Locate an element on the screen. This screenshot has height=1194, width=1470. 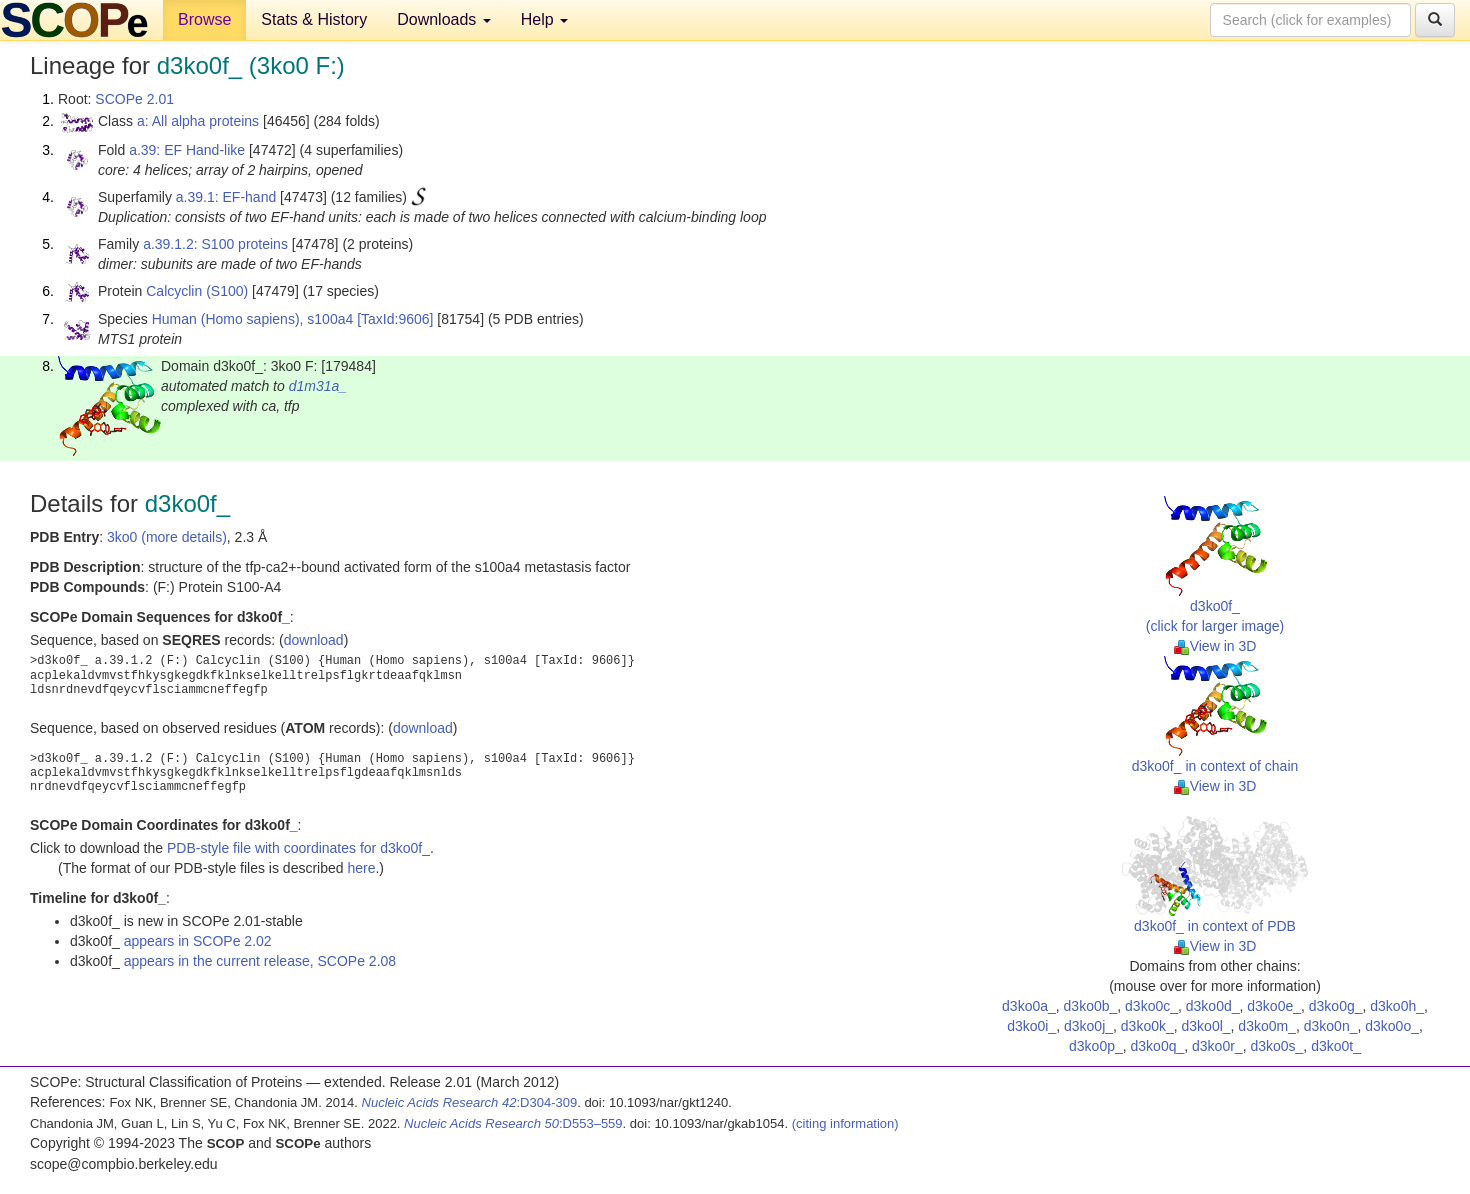
d3ko0j_ is located at coordinates (1088, 1026).